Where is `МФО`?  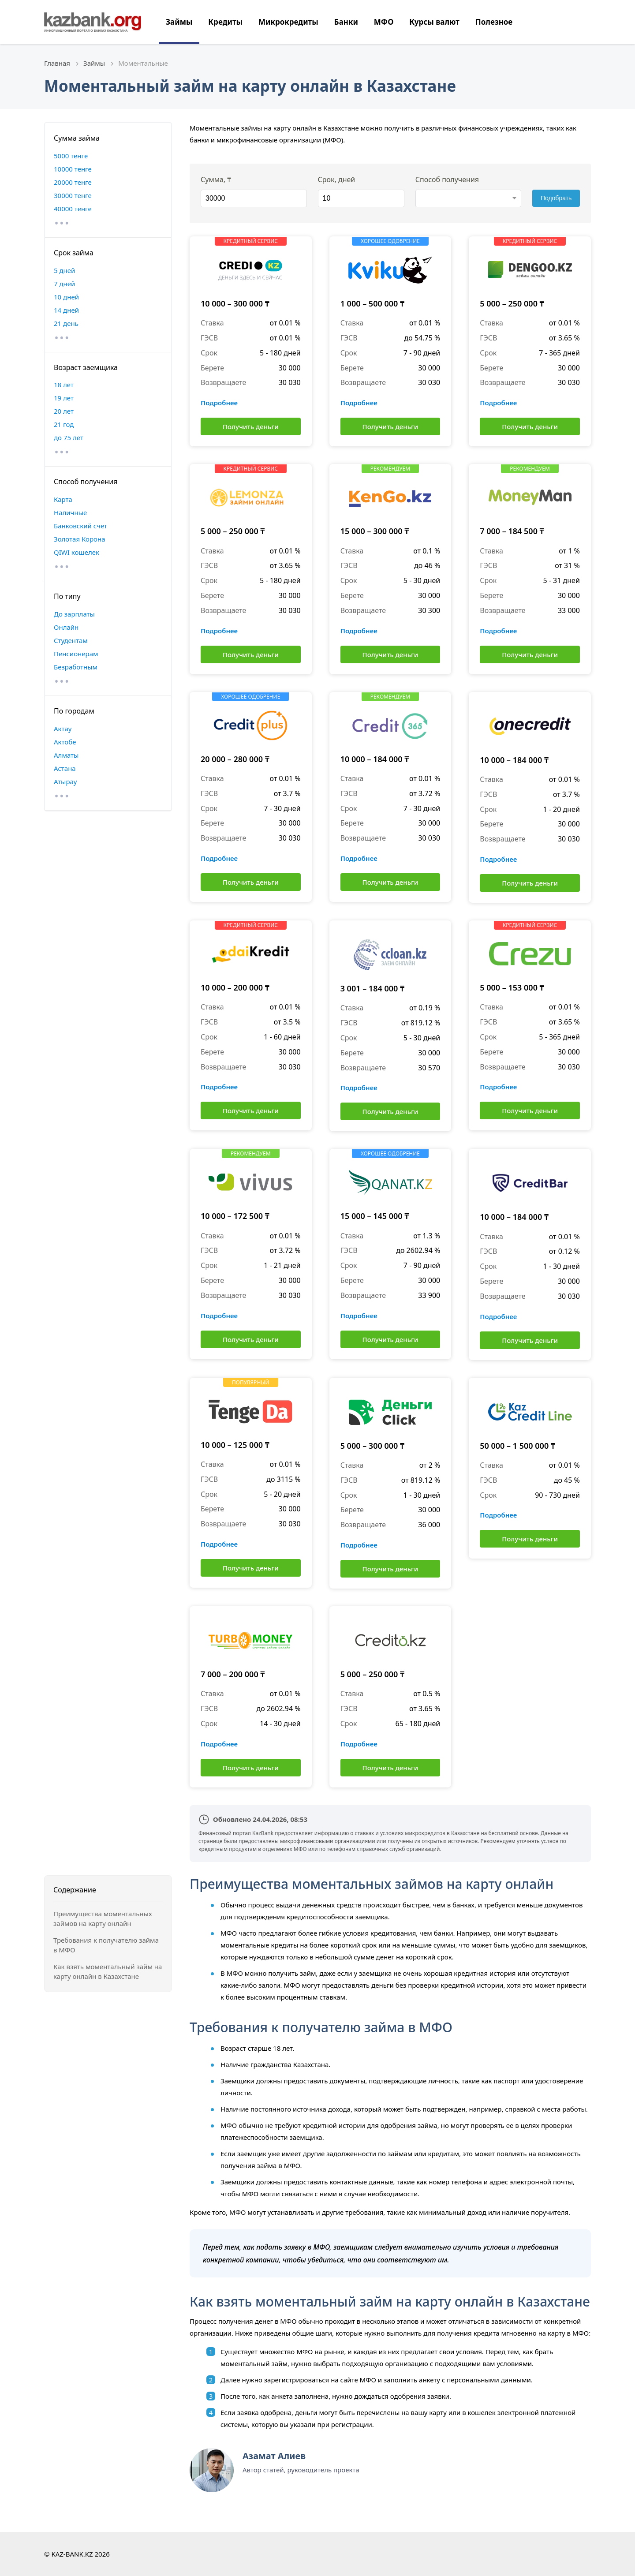
МФО is located at coordinates (384, 22).